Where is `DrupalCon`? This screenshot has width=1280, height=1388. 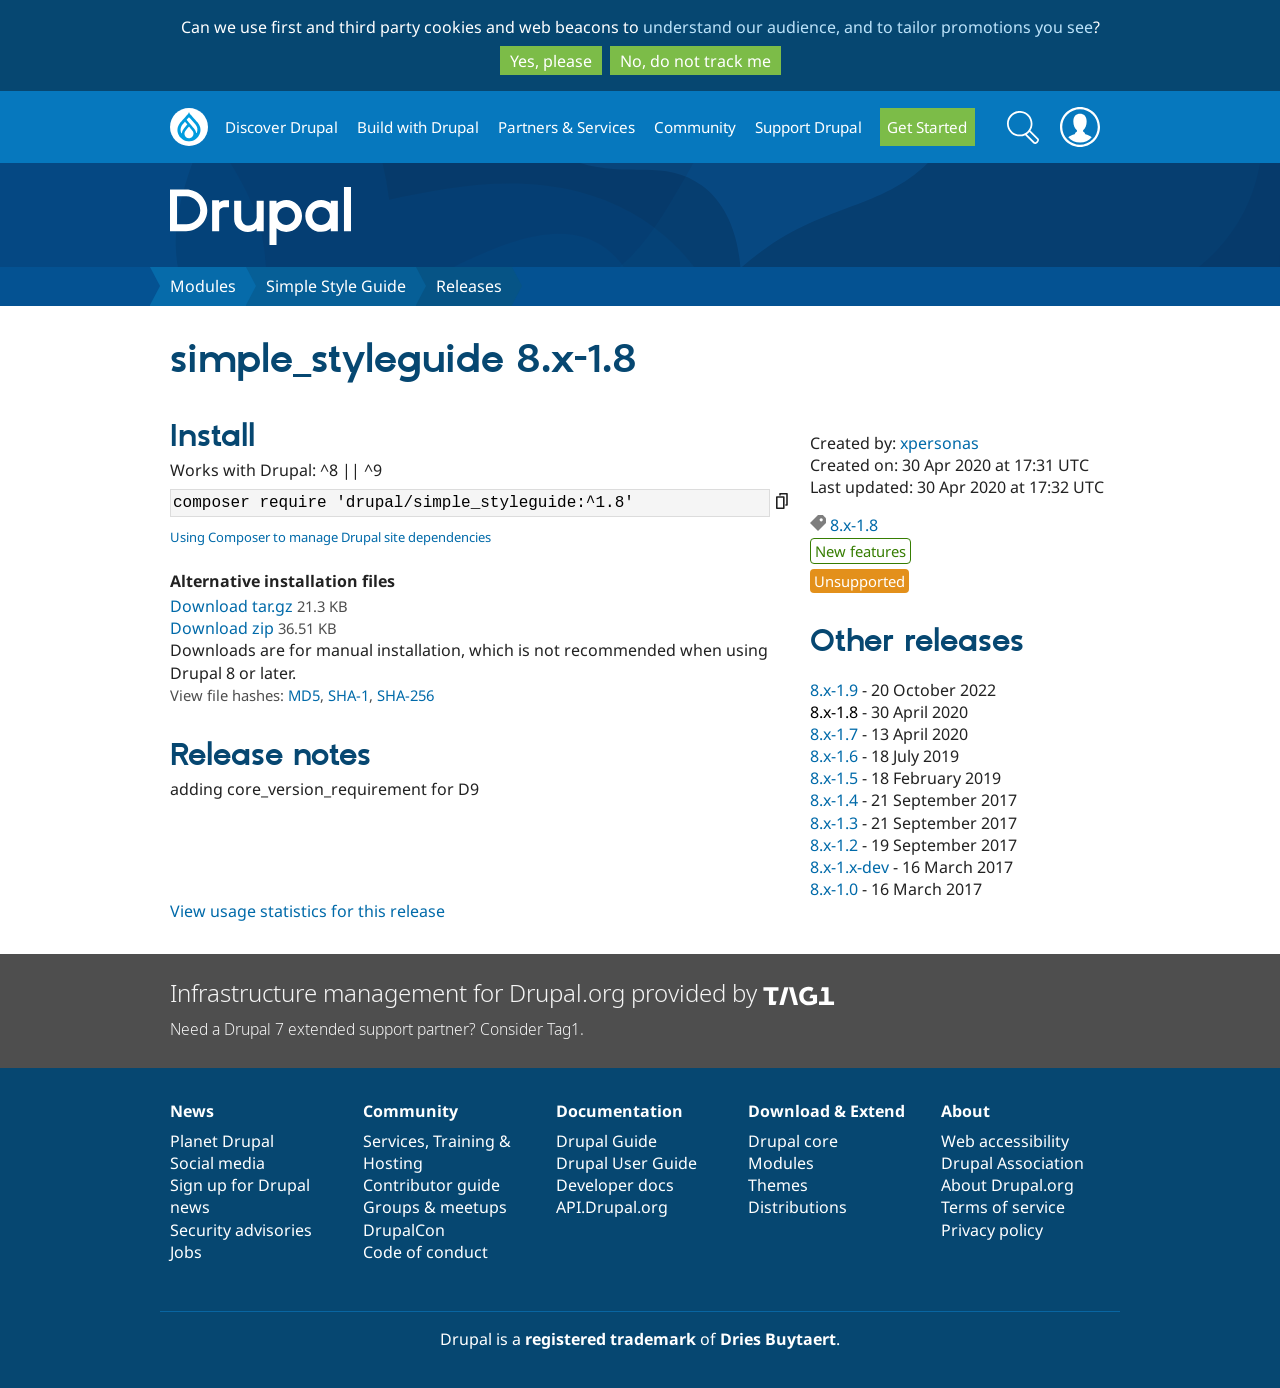
DrupalCon is located at coordinates (404, 1230).